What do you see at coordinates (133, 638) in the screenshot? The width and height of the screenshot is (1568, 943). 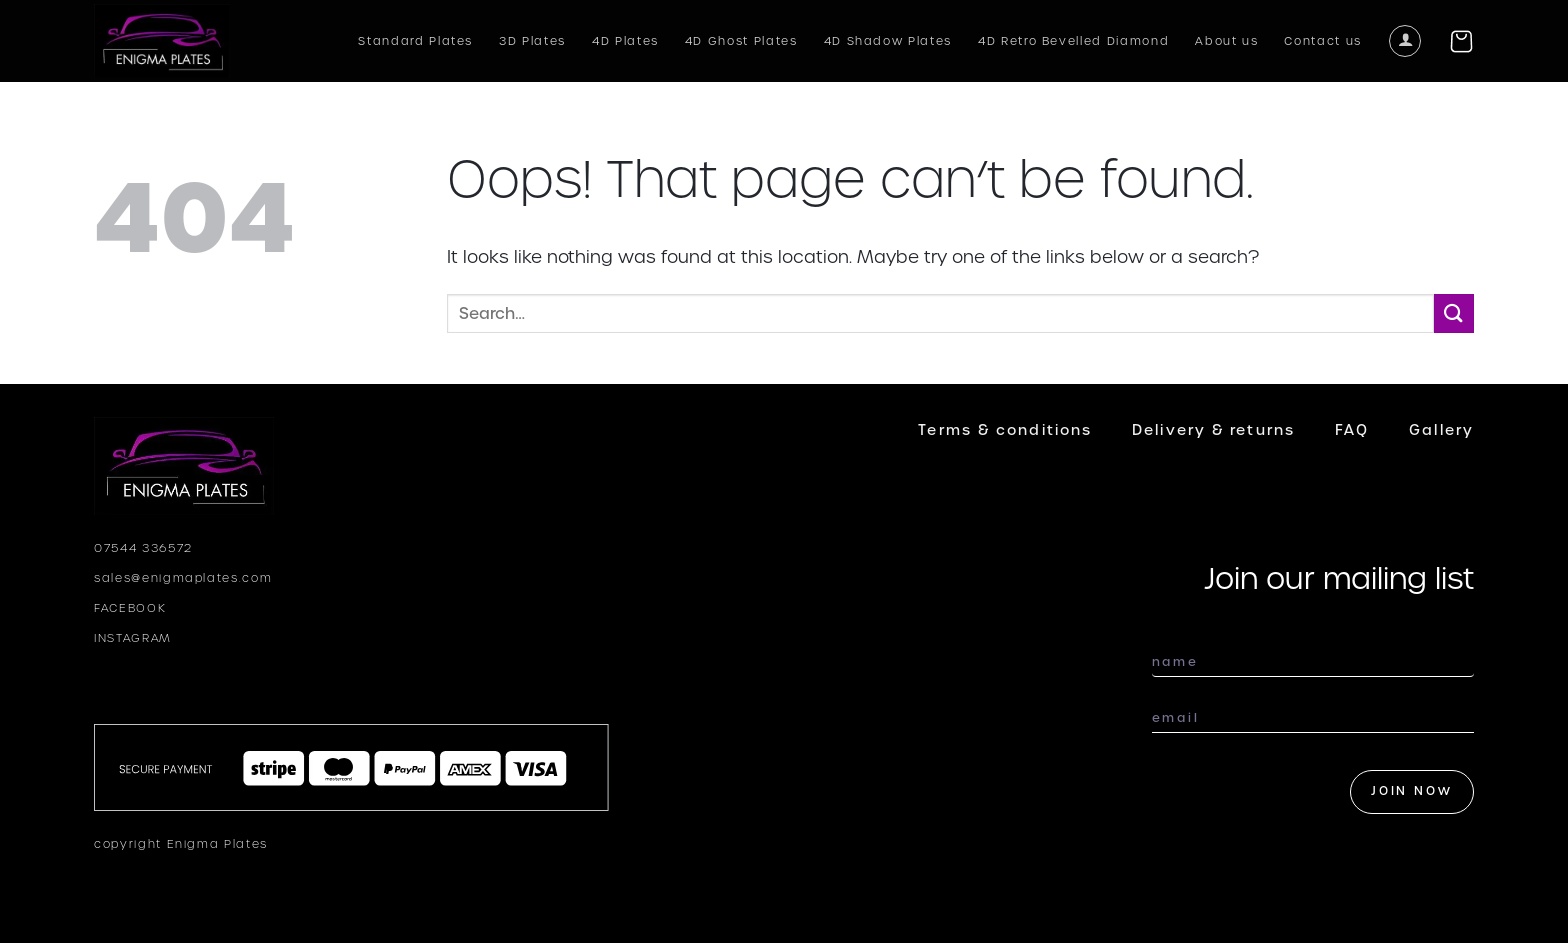 I see `INSTAGRAM` at bounding box center [133, 638].